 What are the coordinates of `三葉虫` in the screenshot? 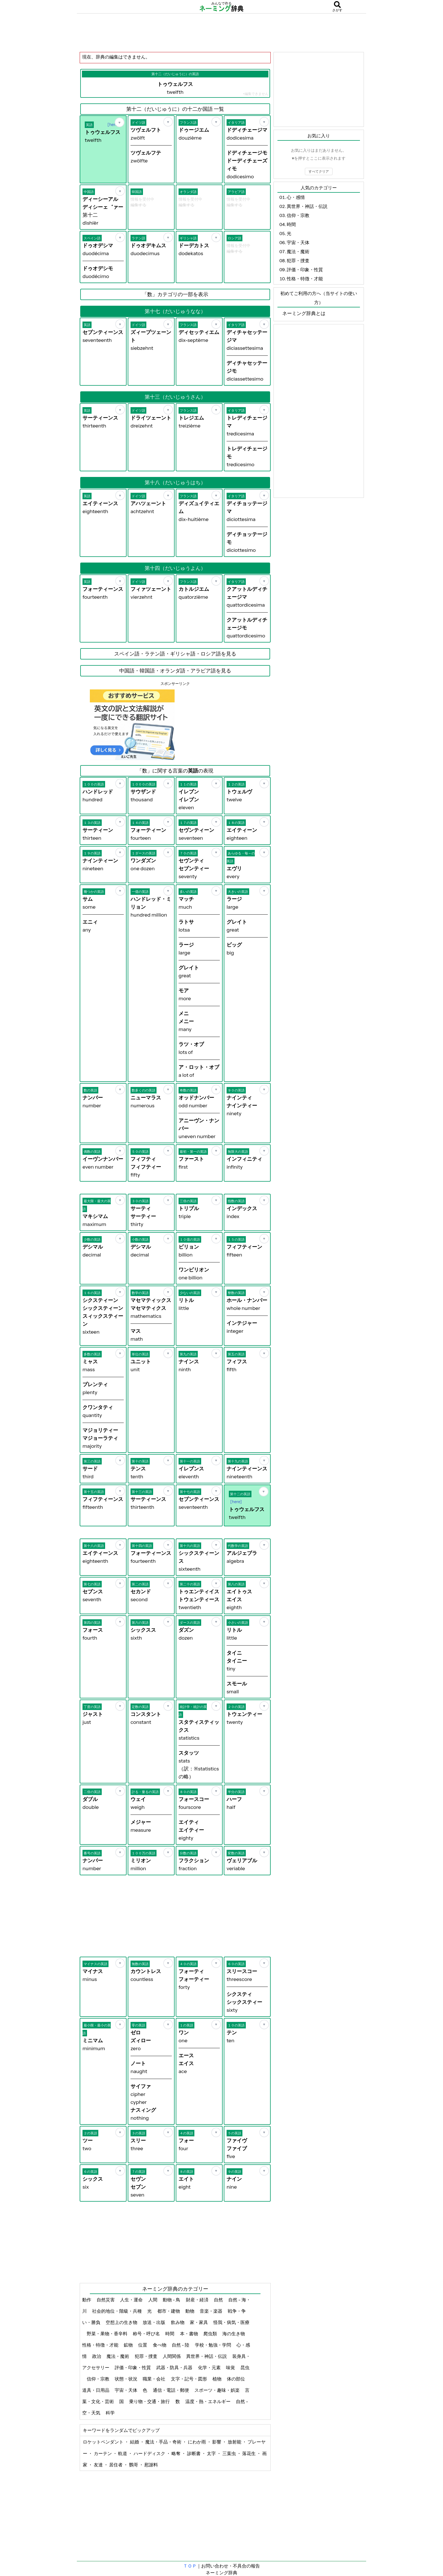 It's located at (229, 2453).